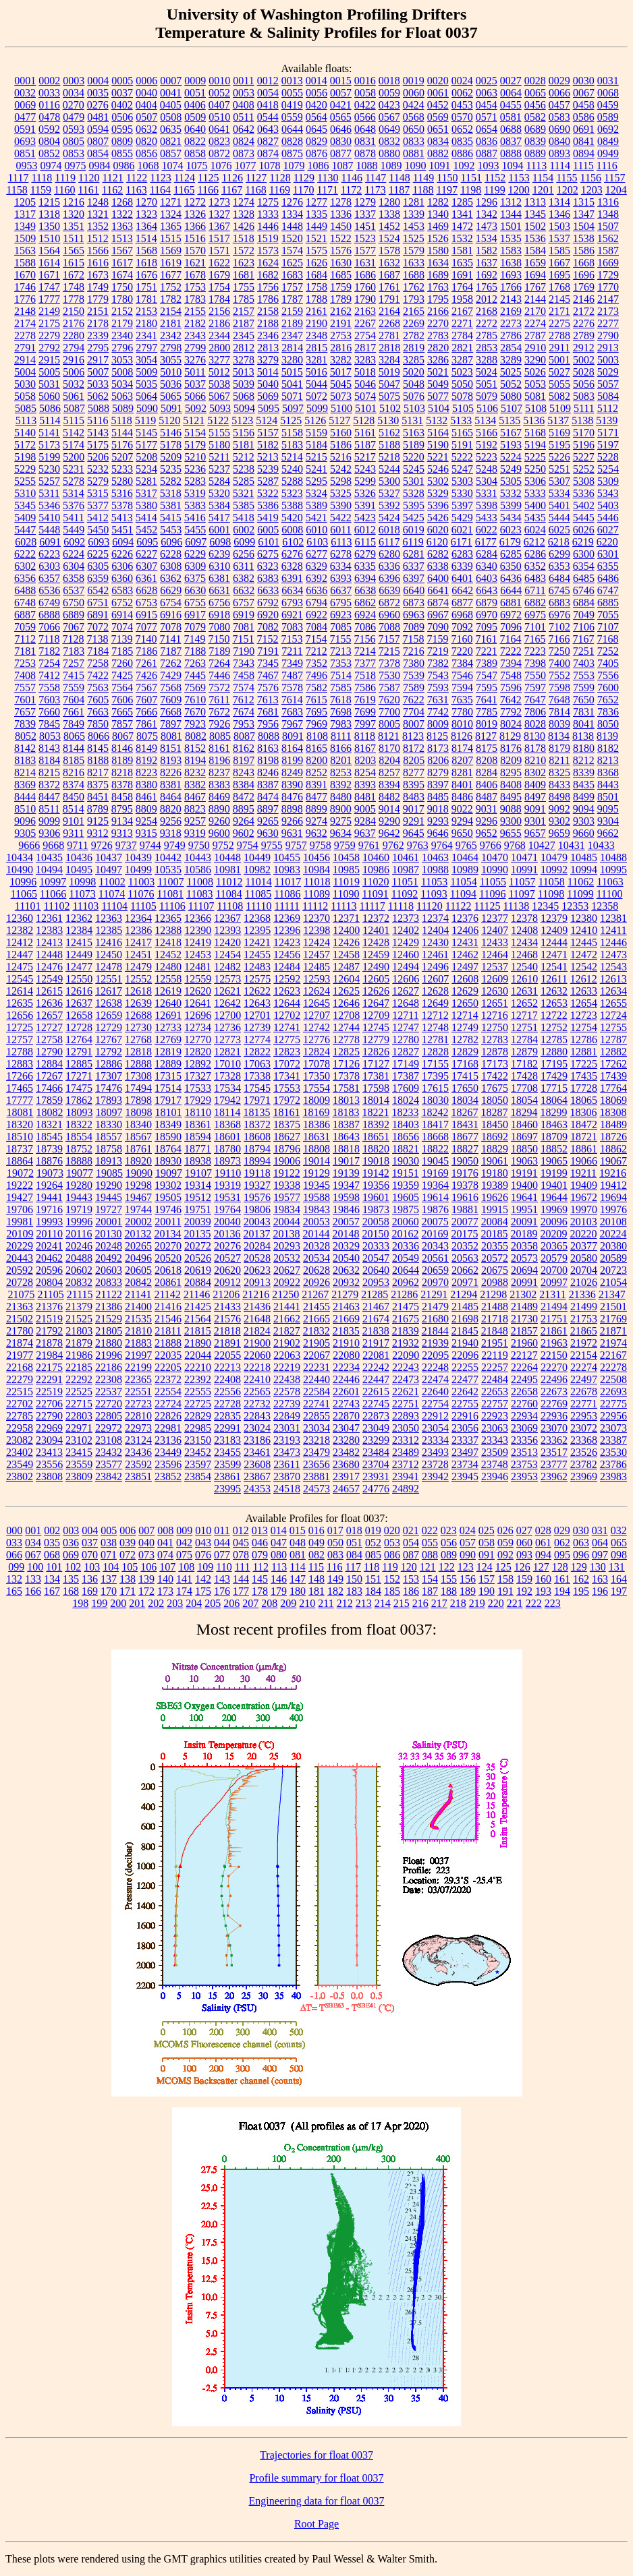  What do you see at coordinates (316, 1331) in the screenshot?
I see `21832` at bounding box center [316, 1331].